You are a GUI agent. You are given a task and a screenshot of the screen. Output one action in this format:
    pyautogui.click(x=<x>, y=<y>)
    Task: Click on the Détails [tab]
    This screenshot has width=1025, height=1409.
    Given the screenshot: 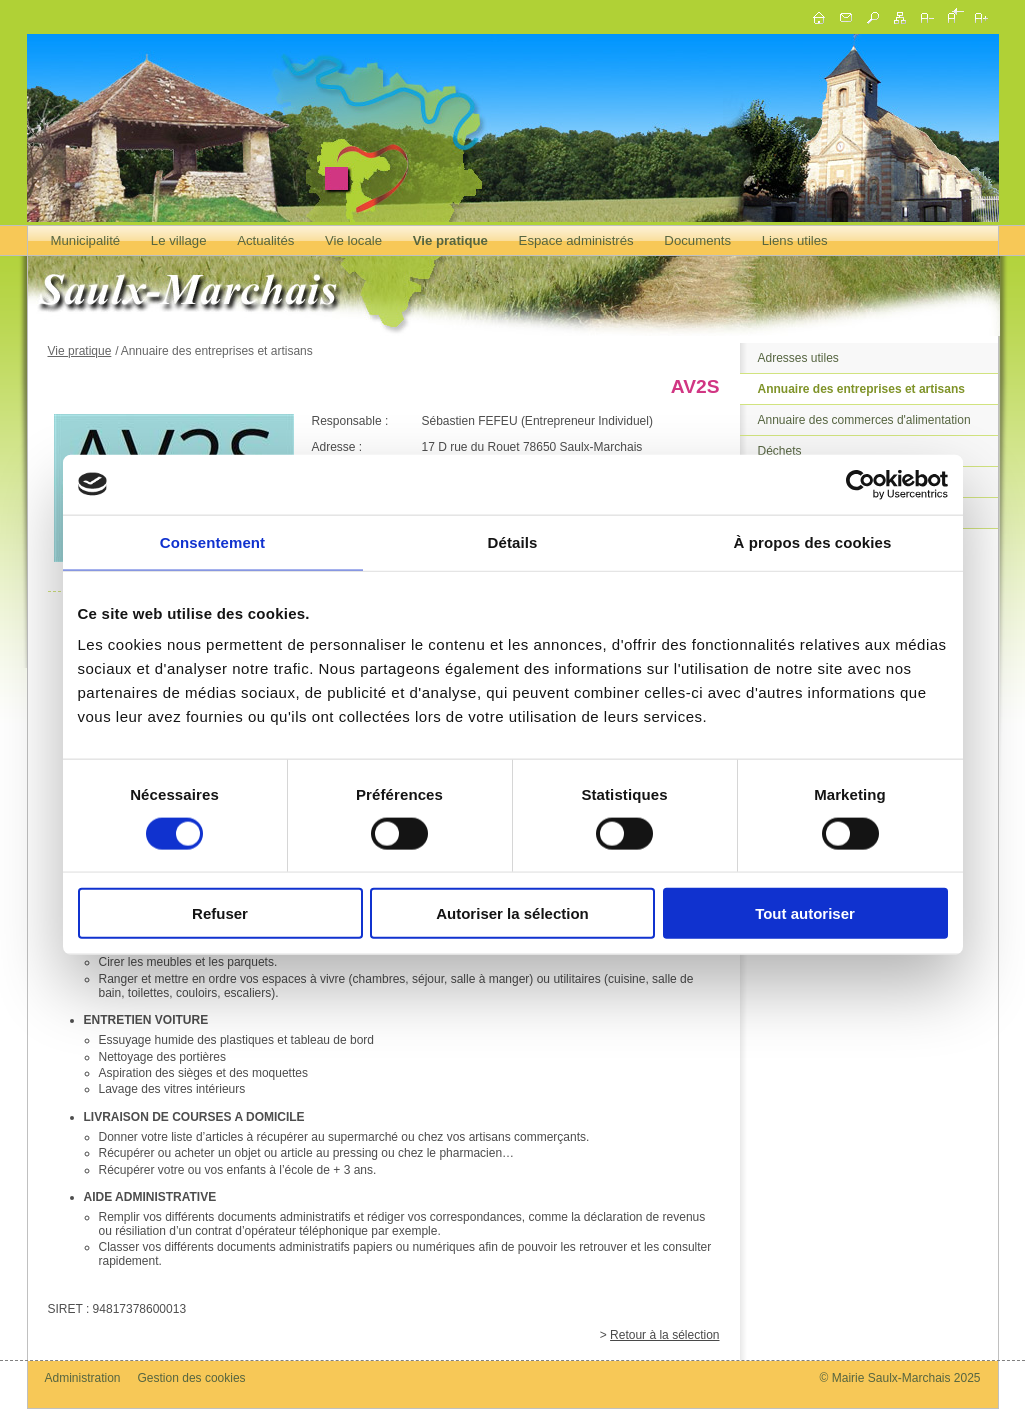 What is the action you would take?
    pyautogui.click(x=513, y=541)
    